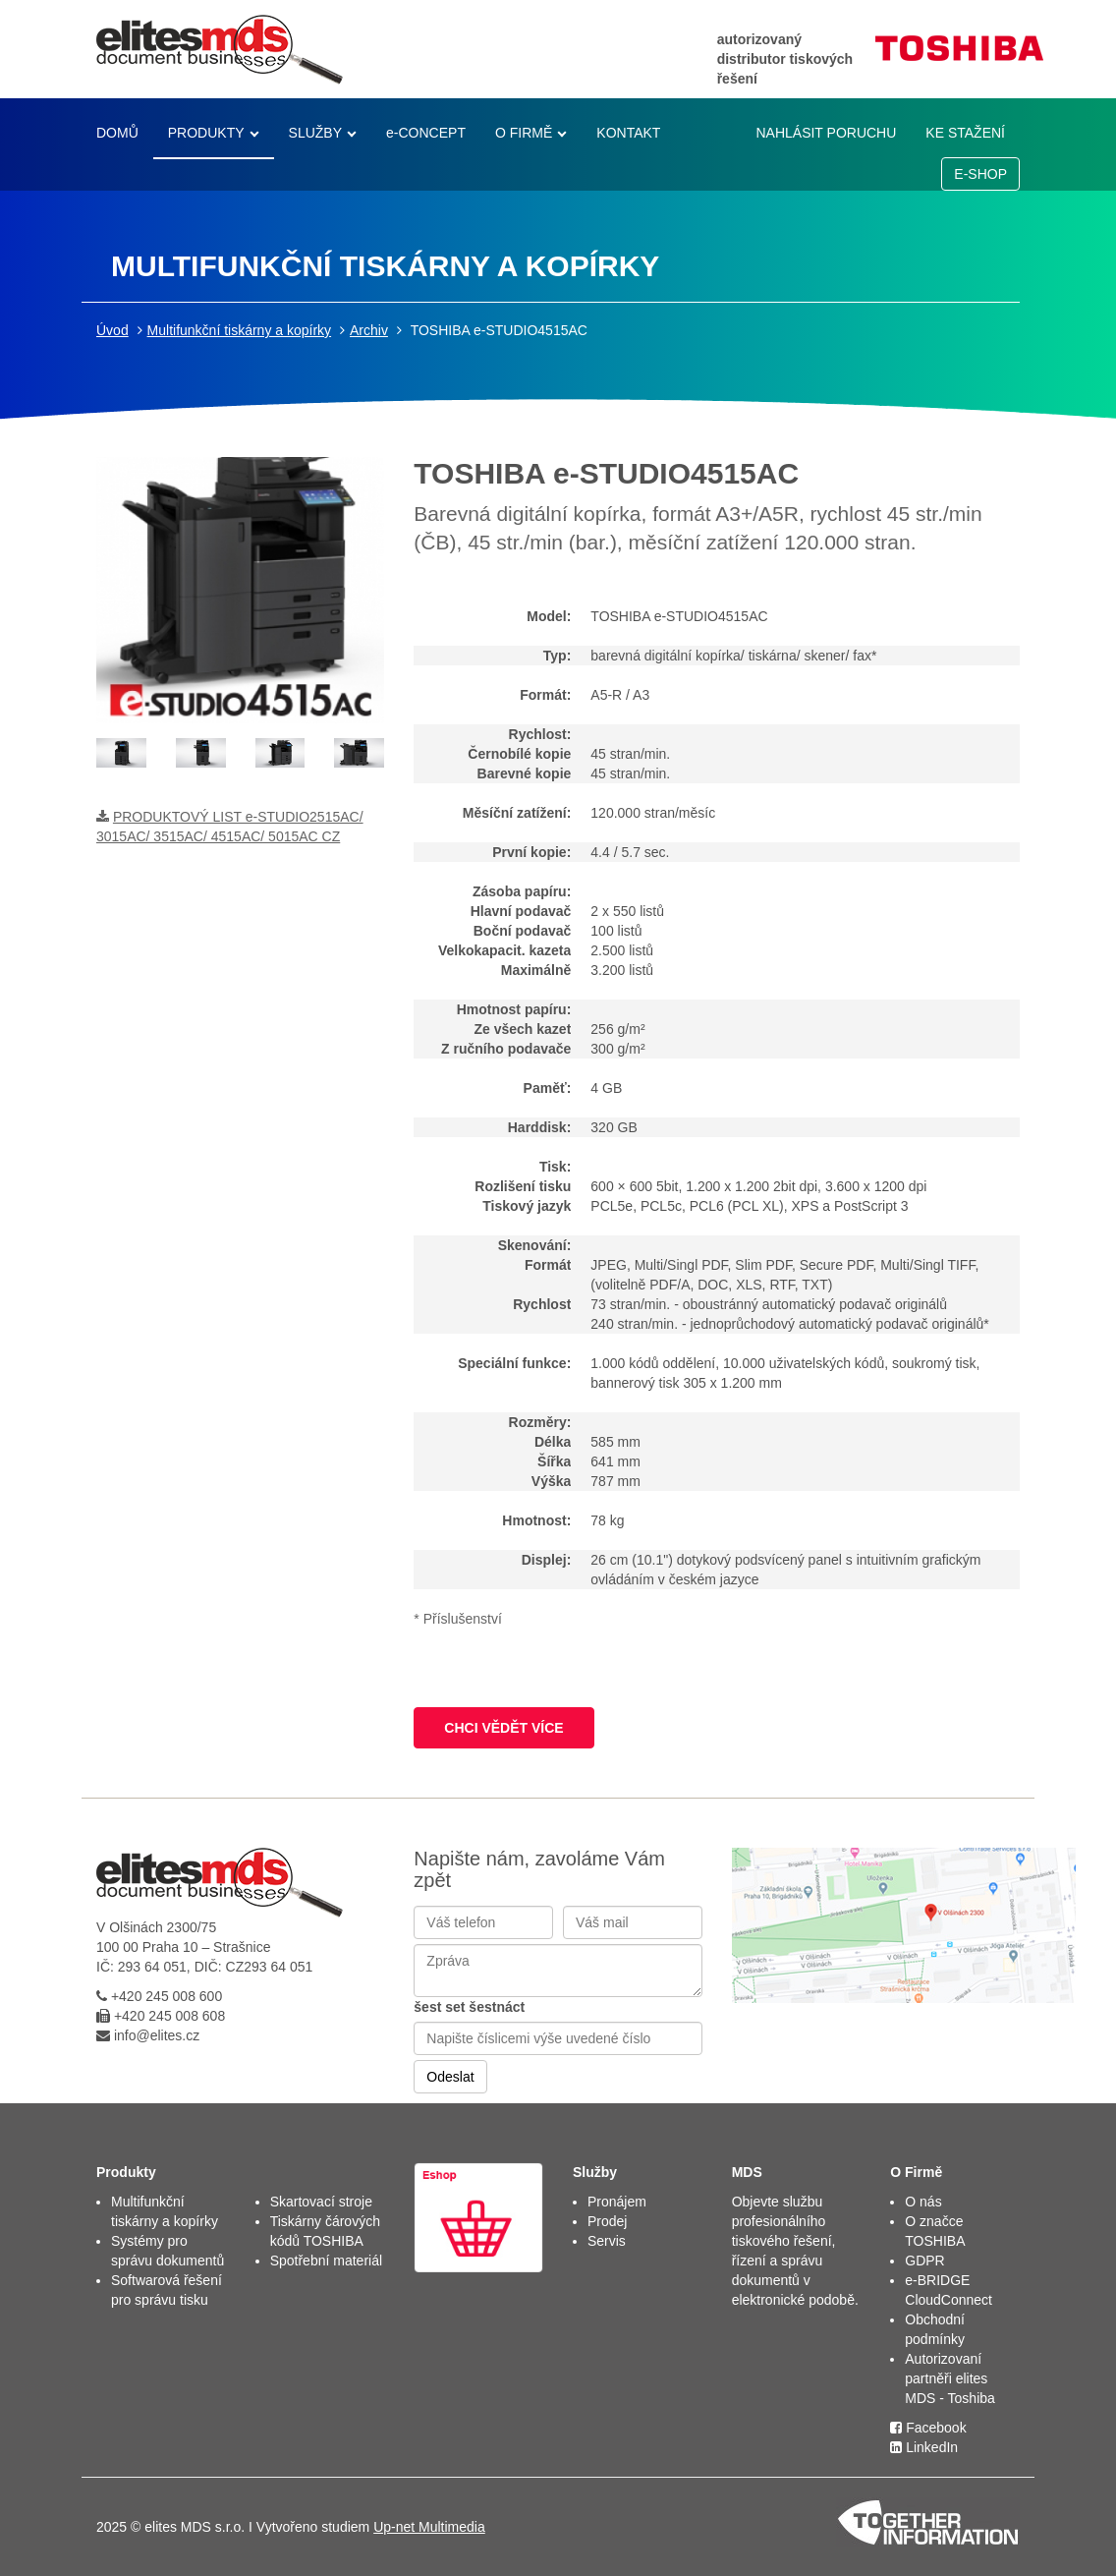 The height and width of the screenshot is (2576, 1116). I want to click on GDPR, so click(924, 2260).